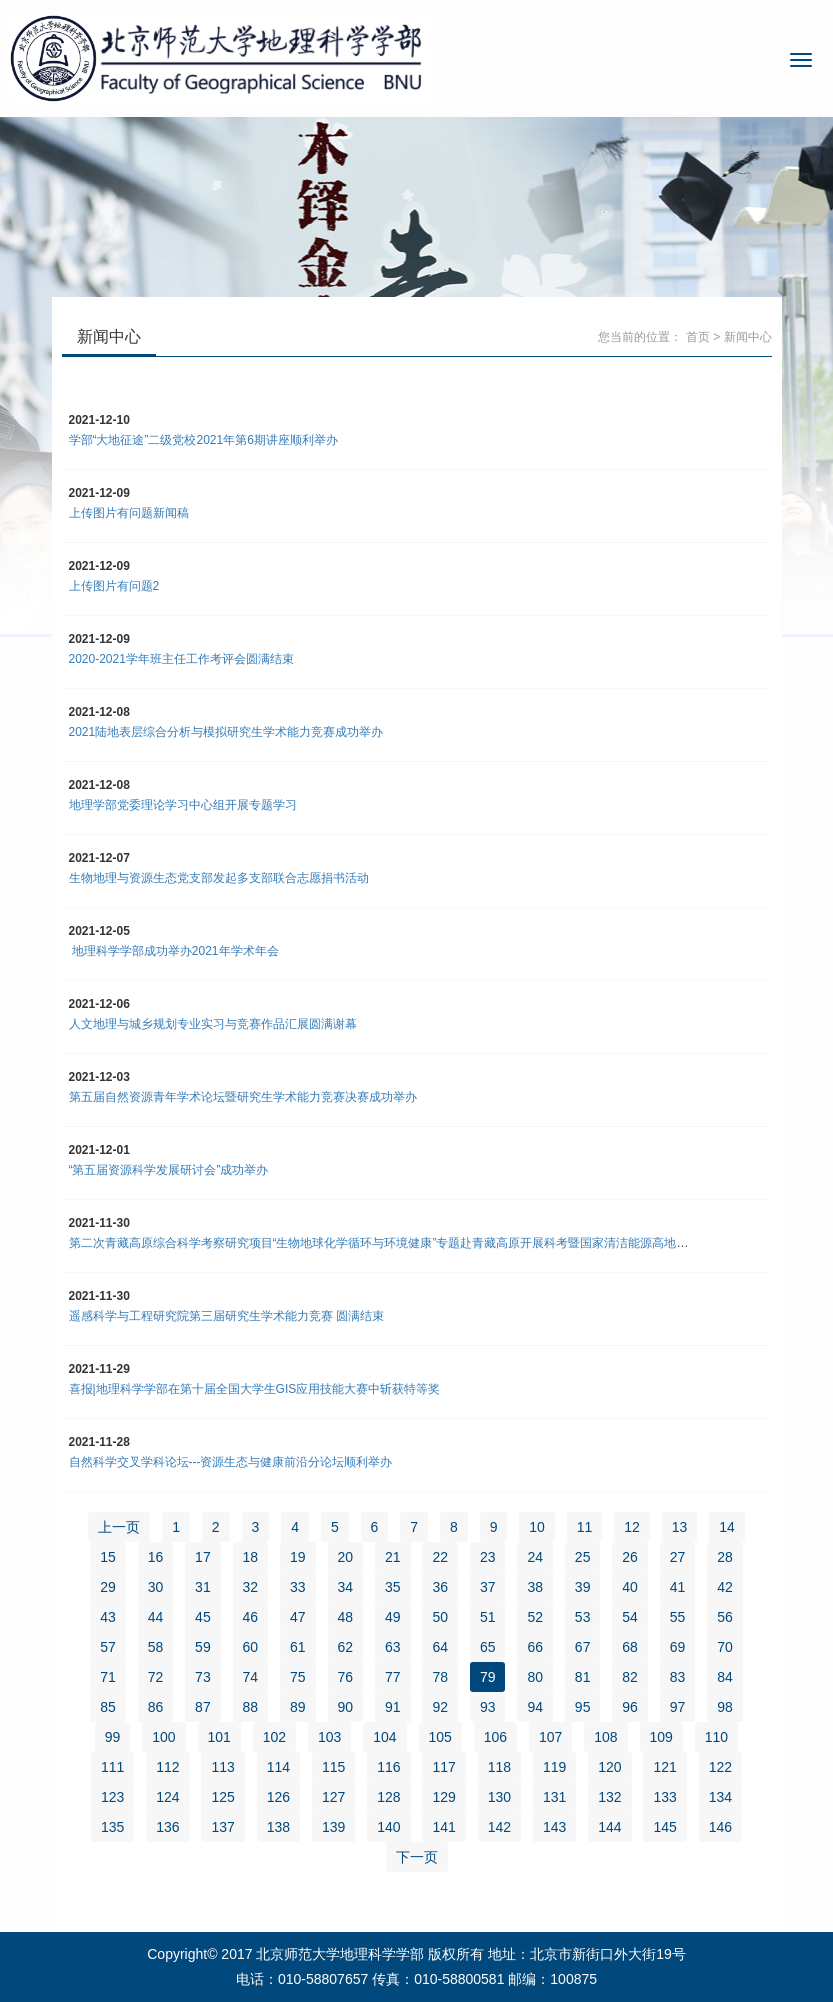 The image size is (833, 2002). What do you see at coordinates (108, 1557) in the screenshot?
I see `15` at bounding box center [108, 1557].